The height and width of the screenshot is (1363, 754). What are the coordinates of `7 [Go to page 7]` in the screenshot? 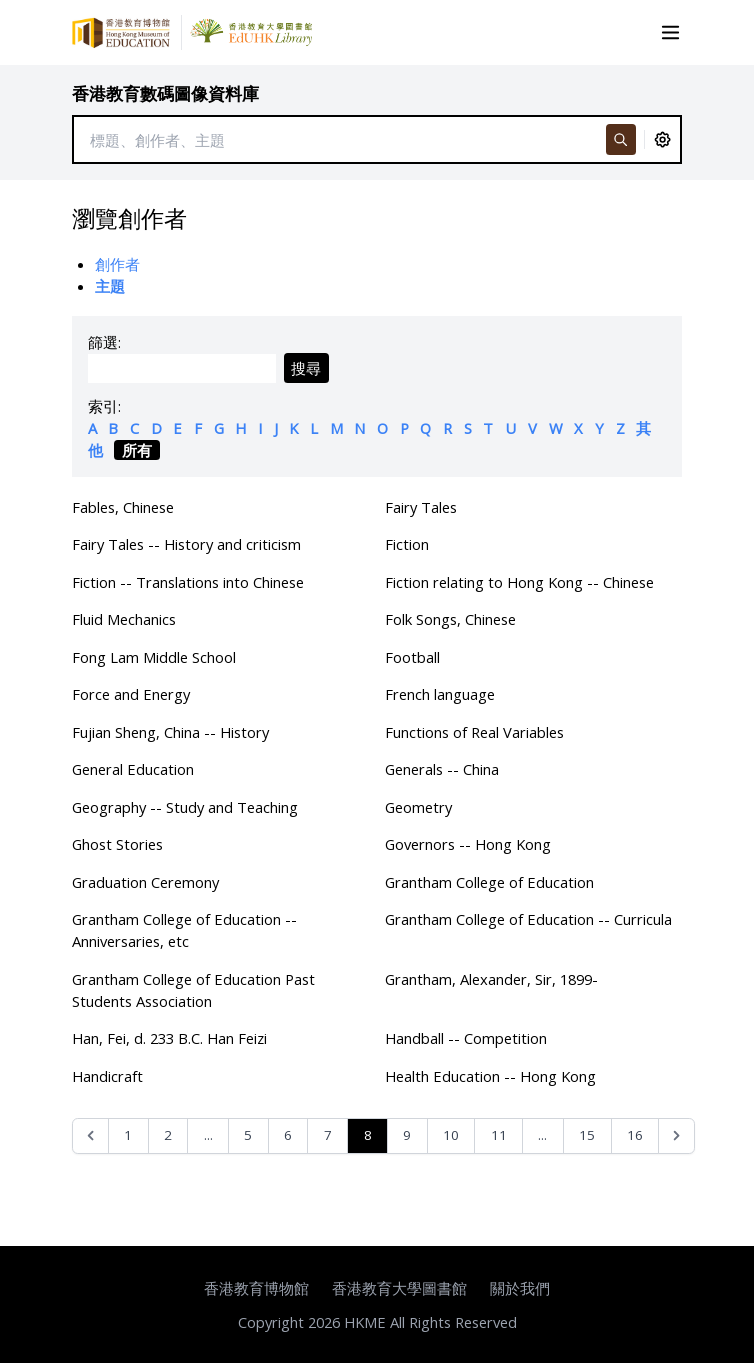 It's located at (328, 1135).